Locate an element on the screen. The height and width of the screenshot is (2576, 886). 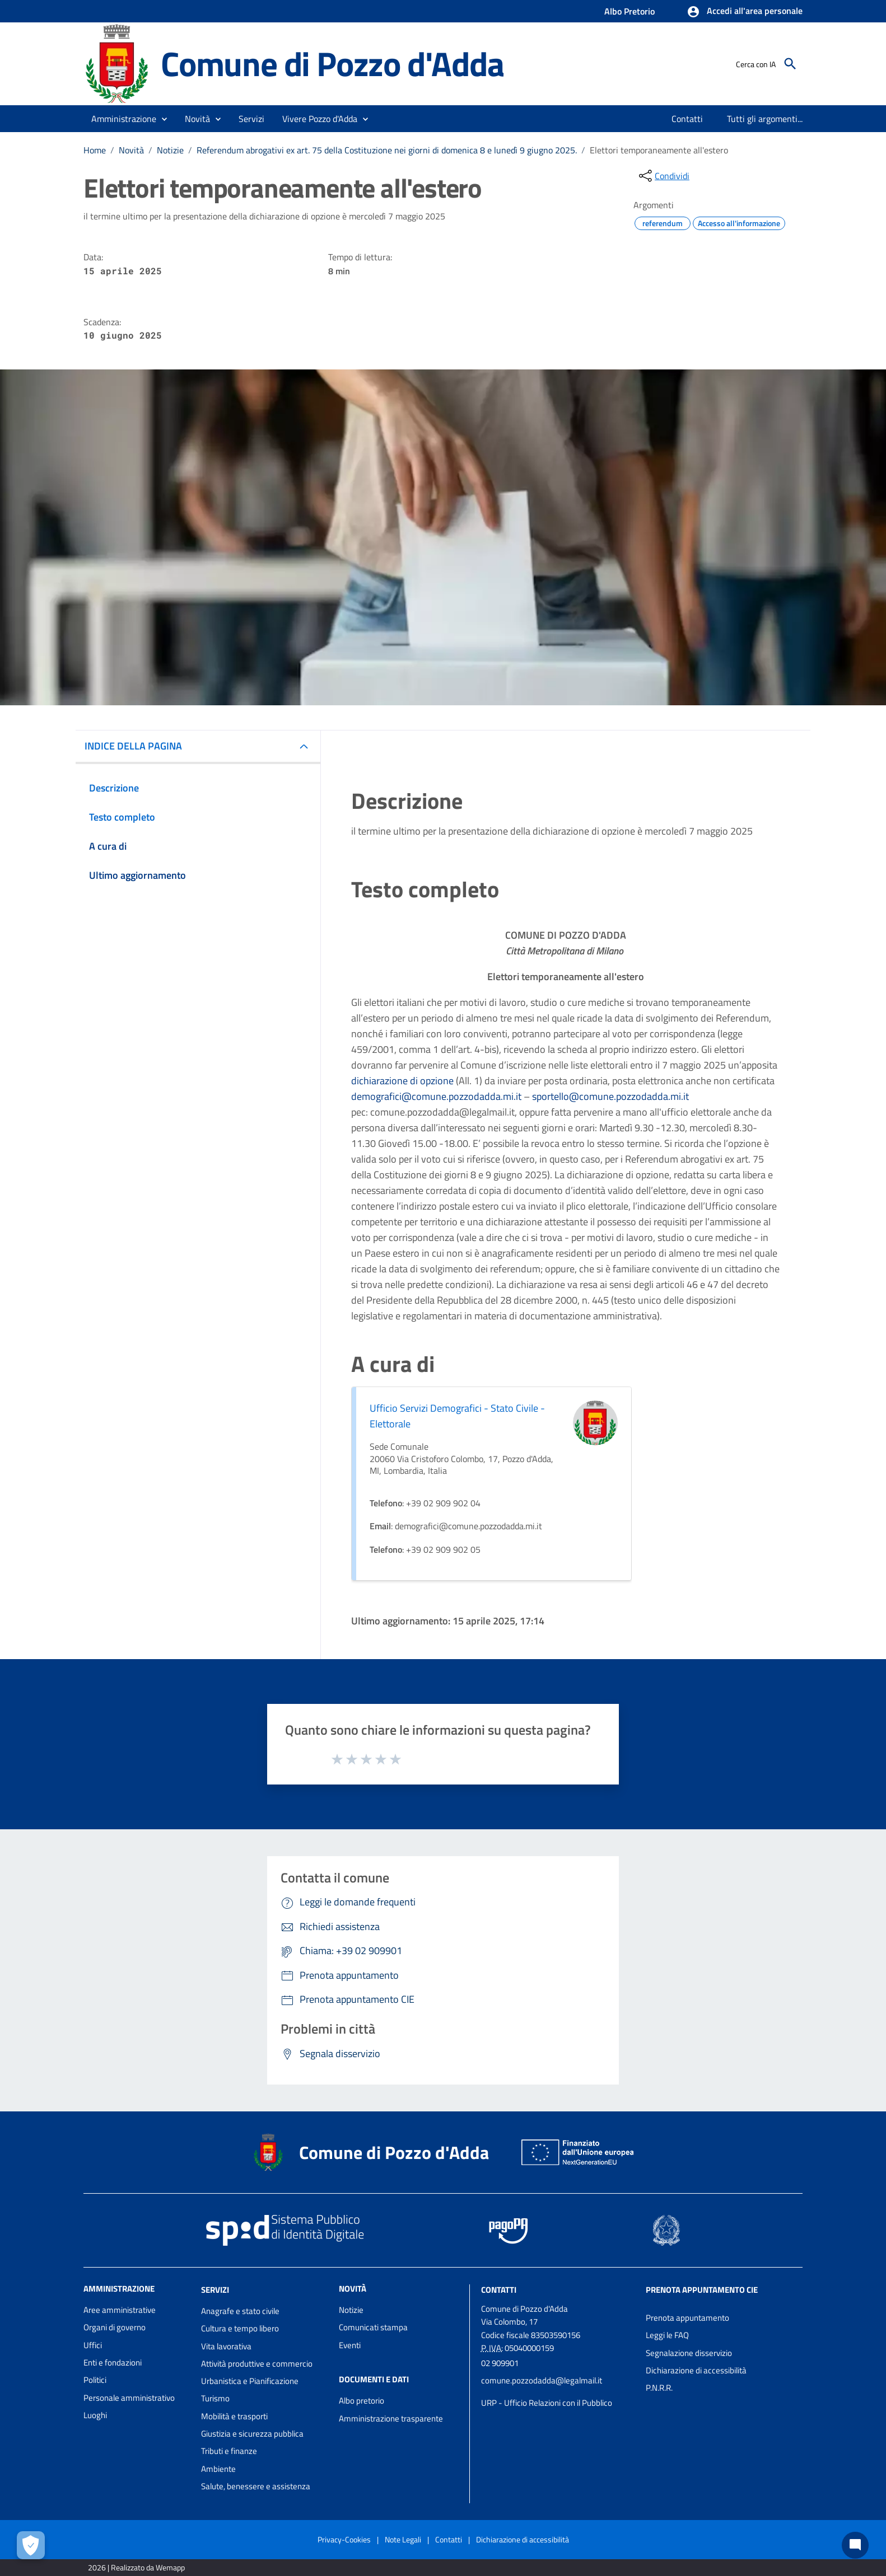
Mobilità e trasporti is located at coordinates (234, 2416).